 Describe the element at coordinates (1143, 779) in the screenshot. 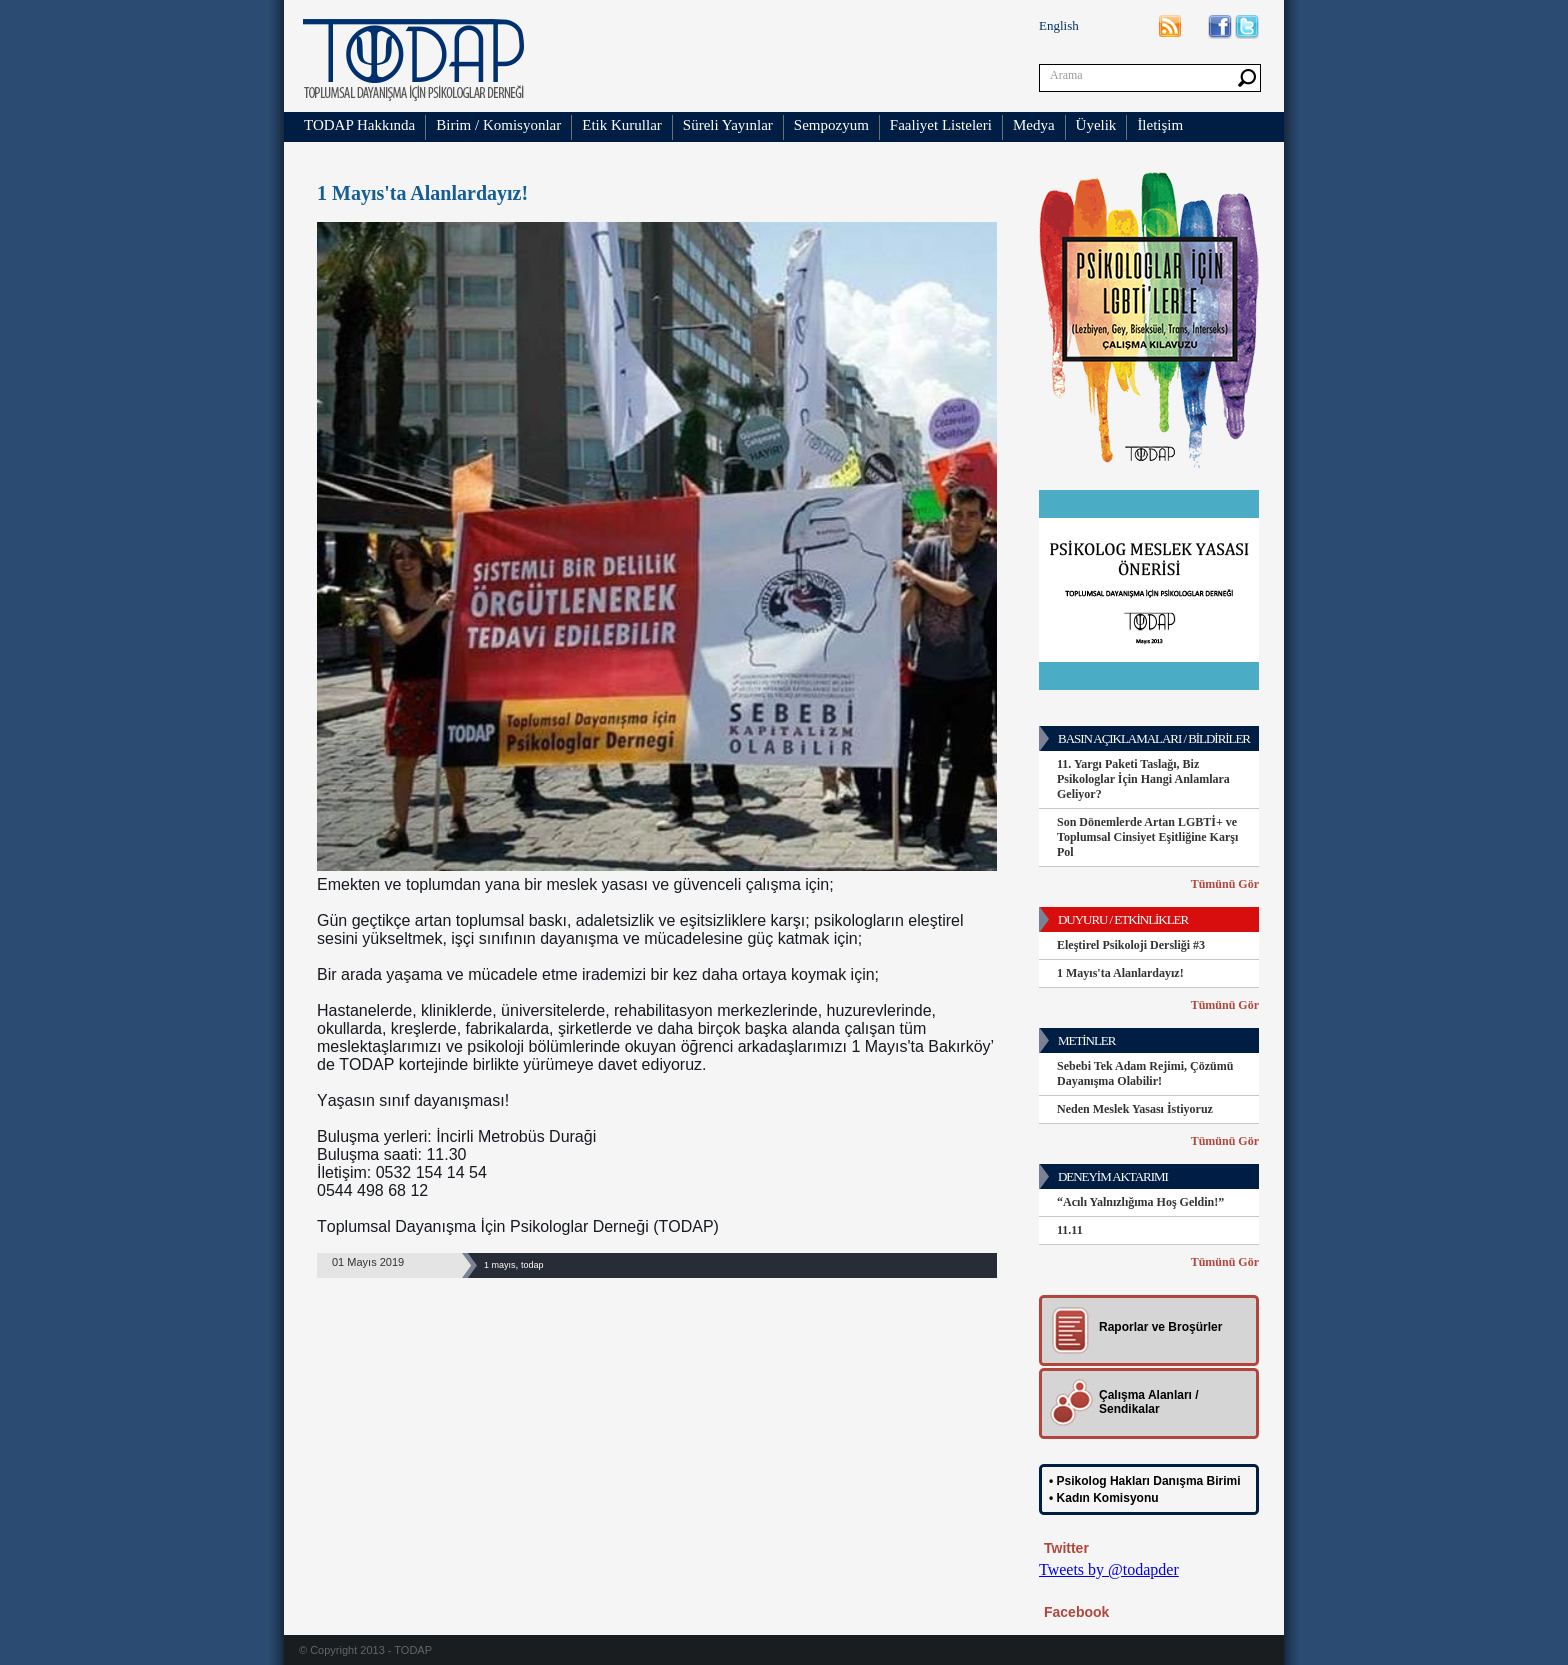

I see `11. Yargı Paketi Taslağı, Biz Psikologlar İçin Hangi Anlamlara Geliyor?` at that location.